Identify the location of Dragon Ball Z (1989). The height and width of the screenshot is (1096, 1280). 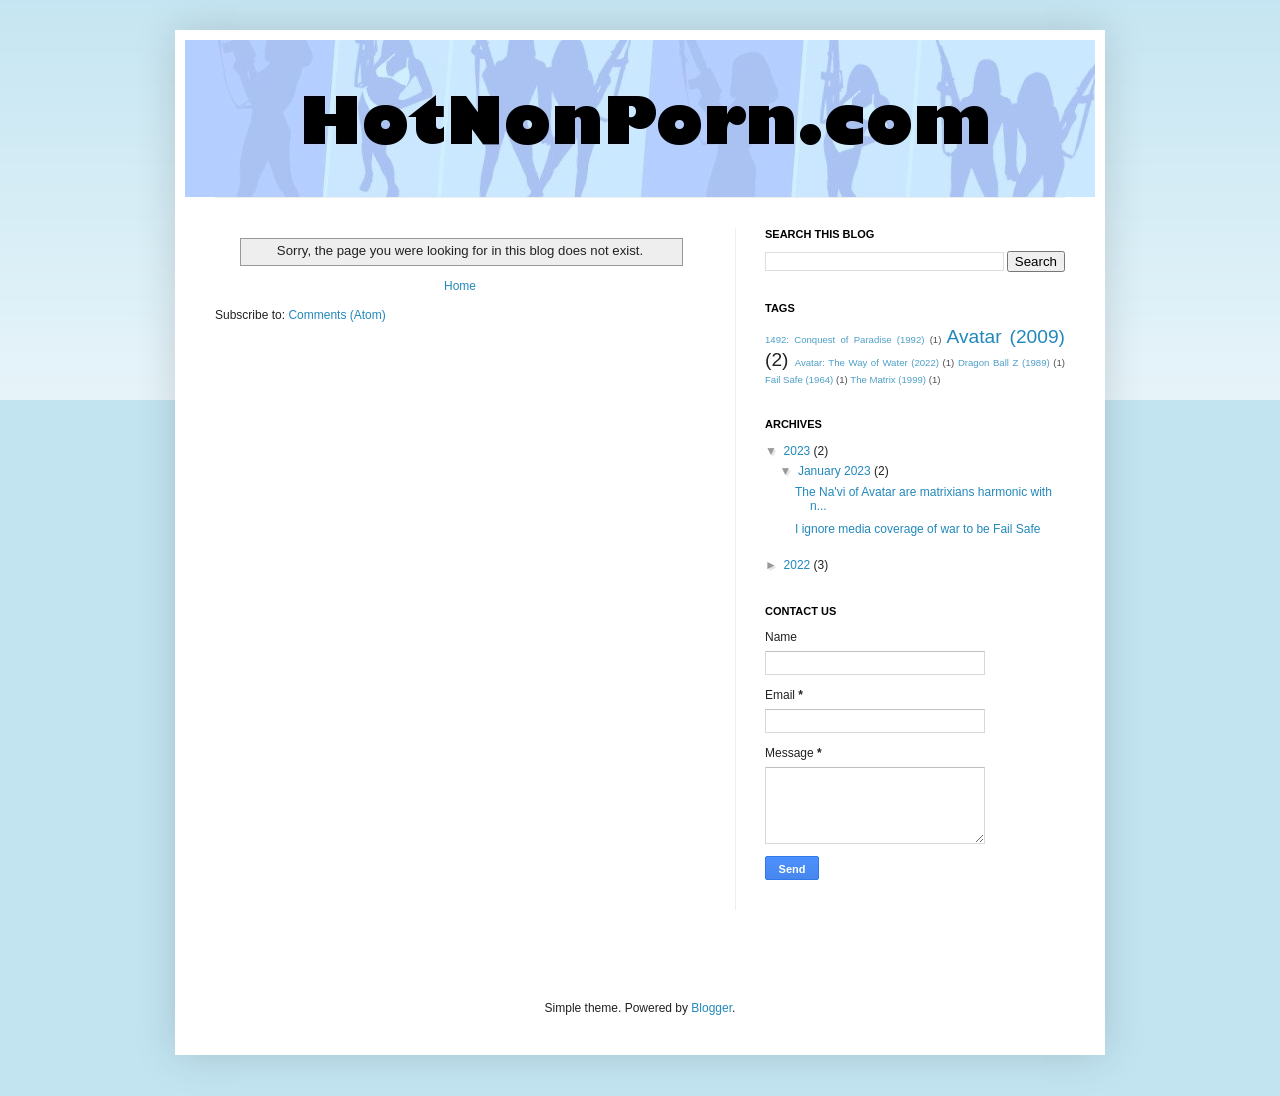
(1004, 362).